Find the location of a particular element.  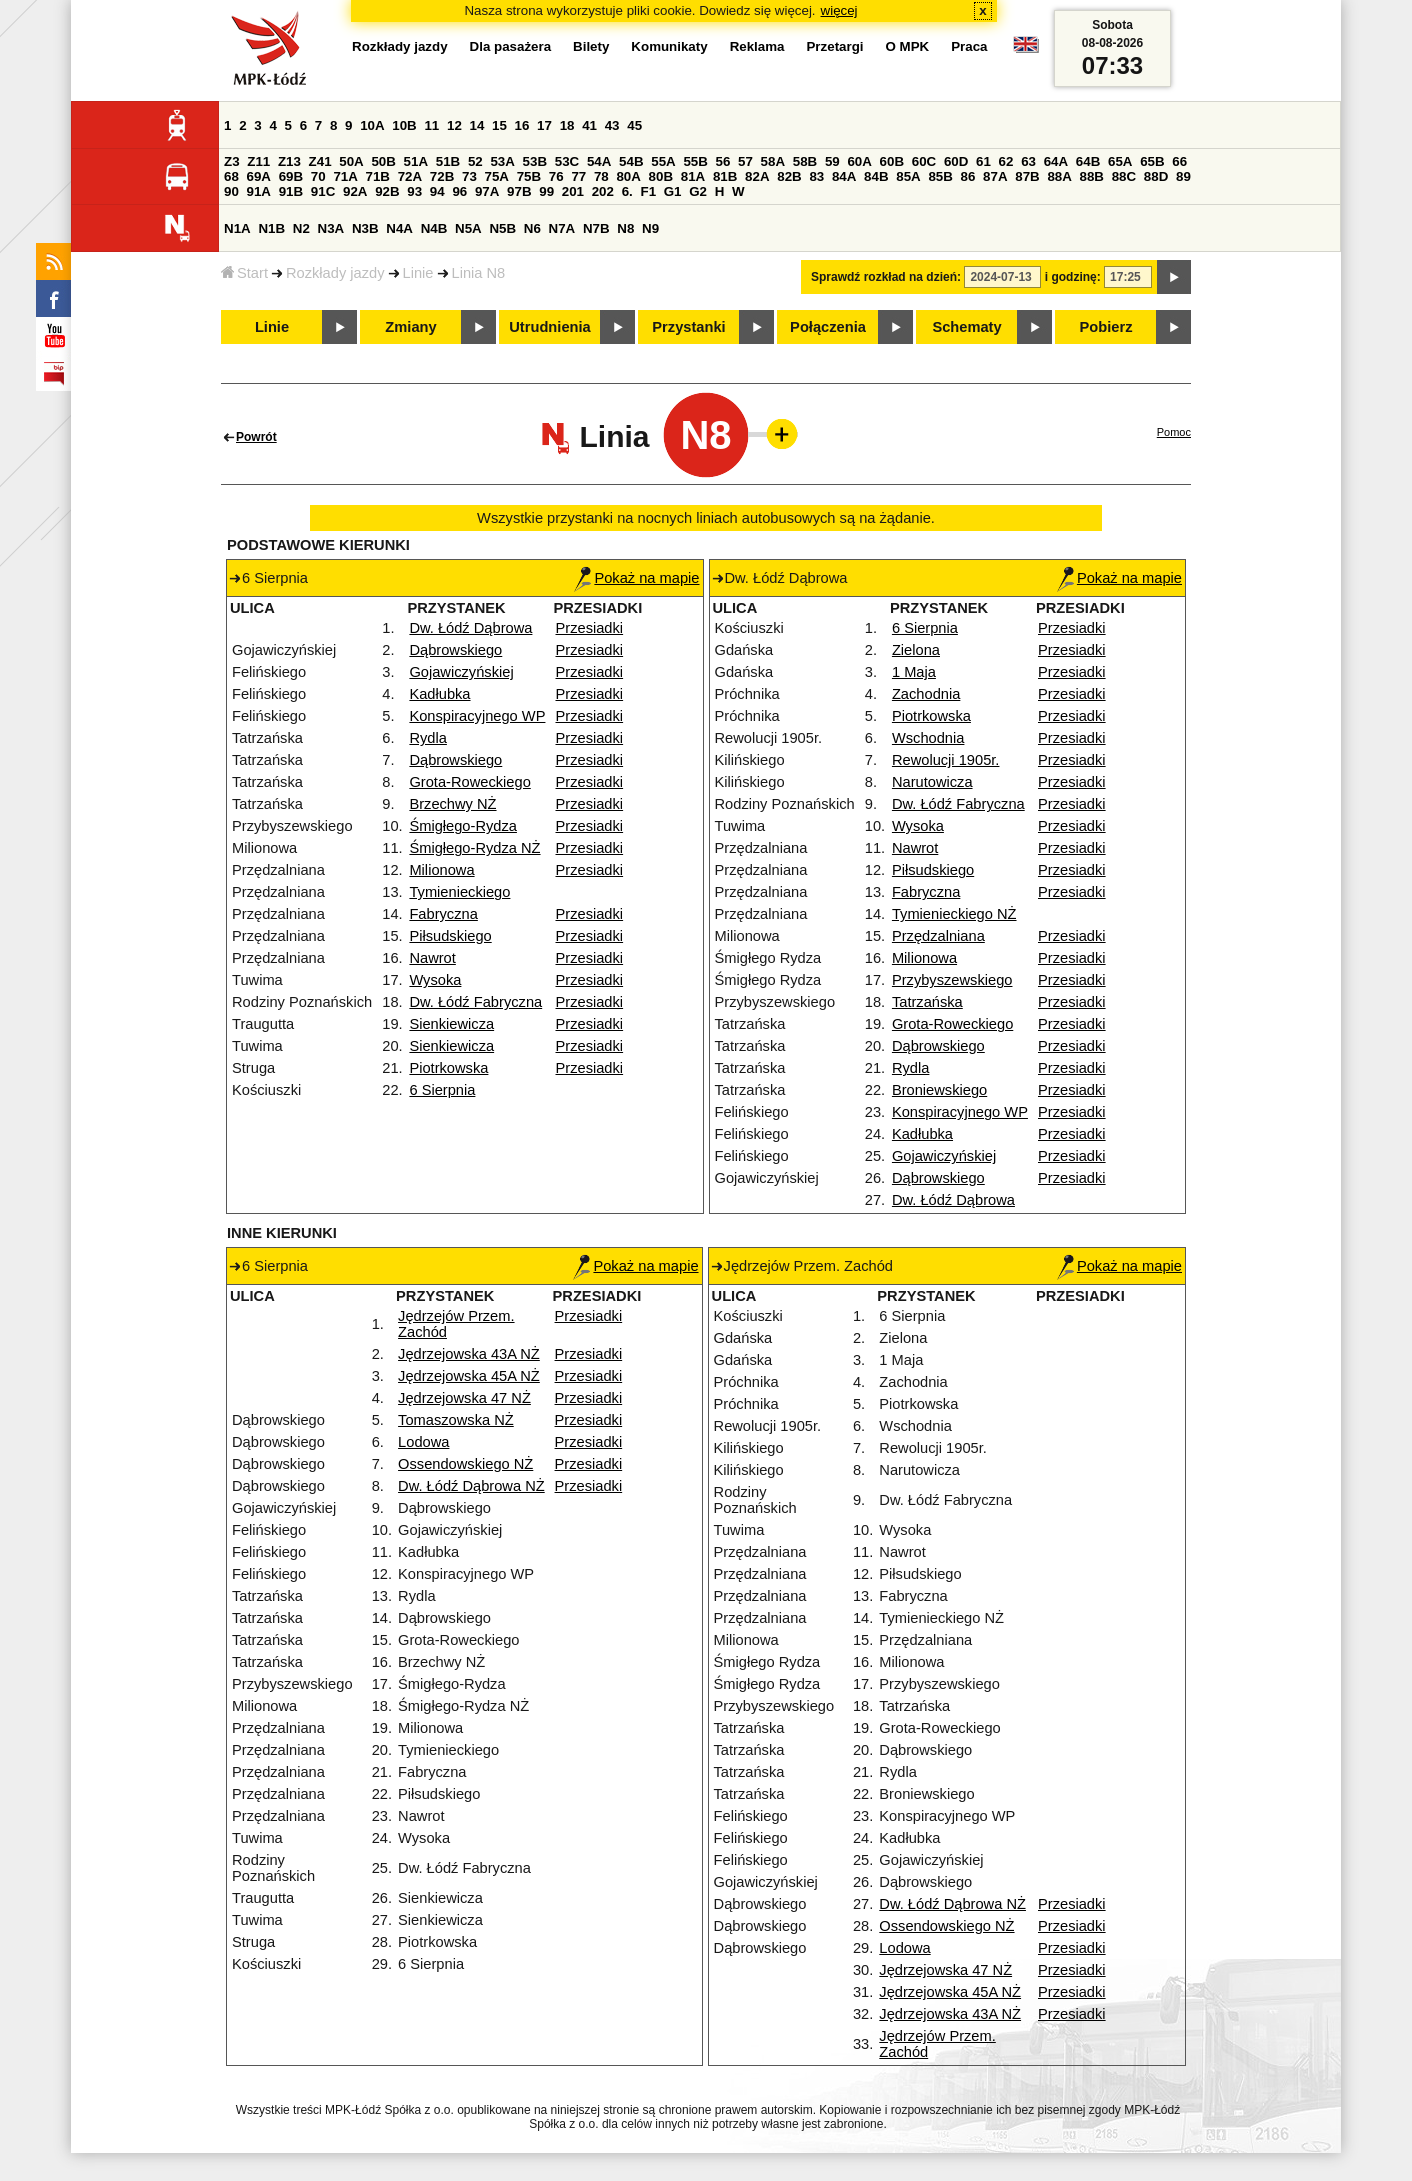

11 is located at coordinates (431, 125).